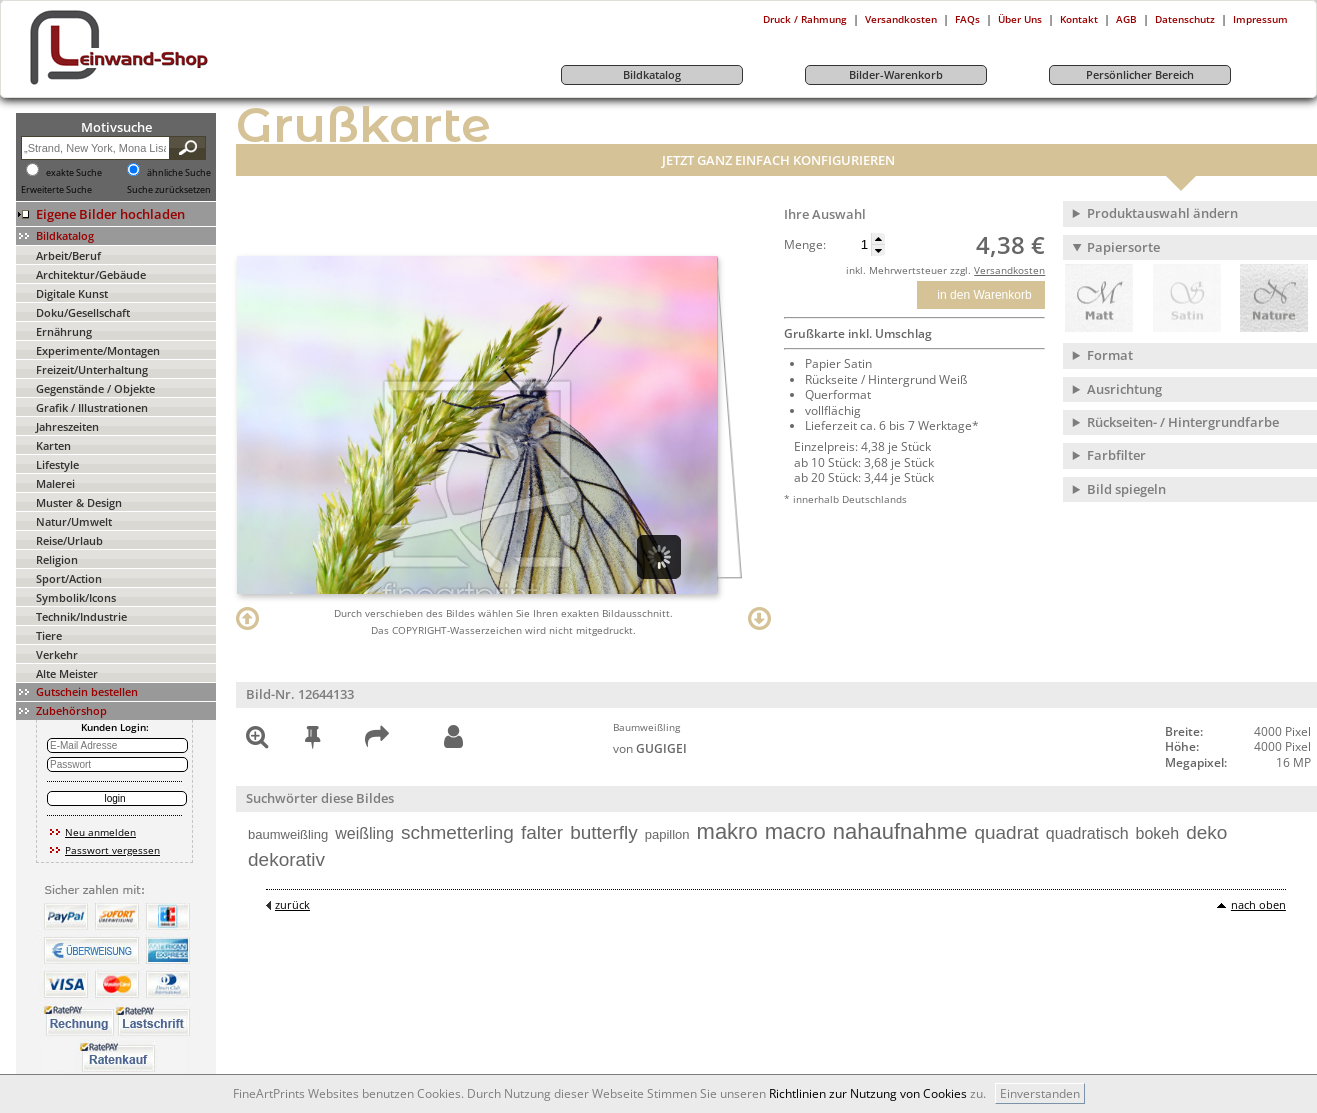  What do you see at coordinates (967, 19) in the screenshot?
I see `FAQs` at bounding box center [967, 19].